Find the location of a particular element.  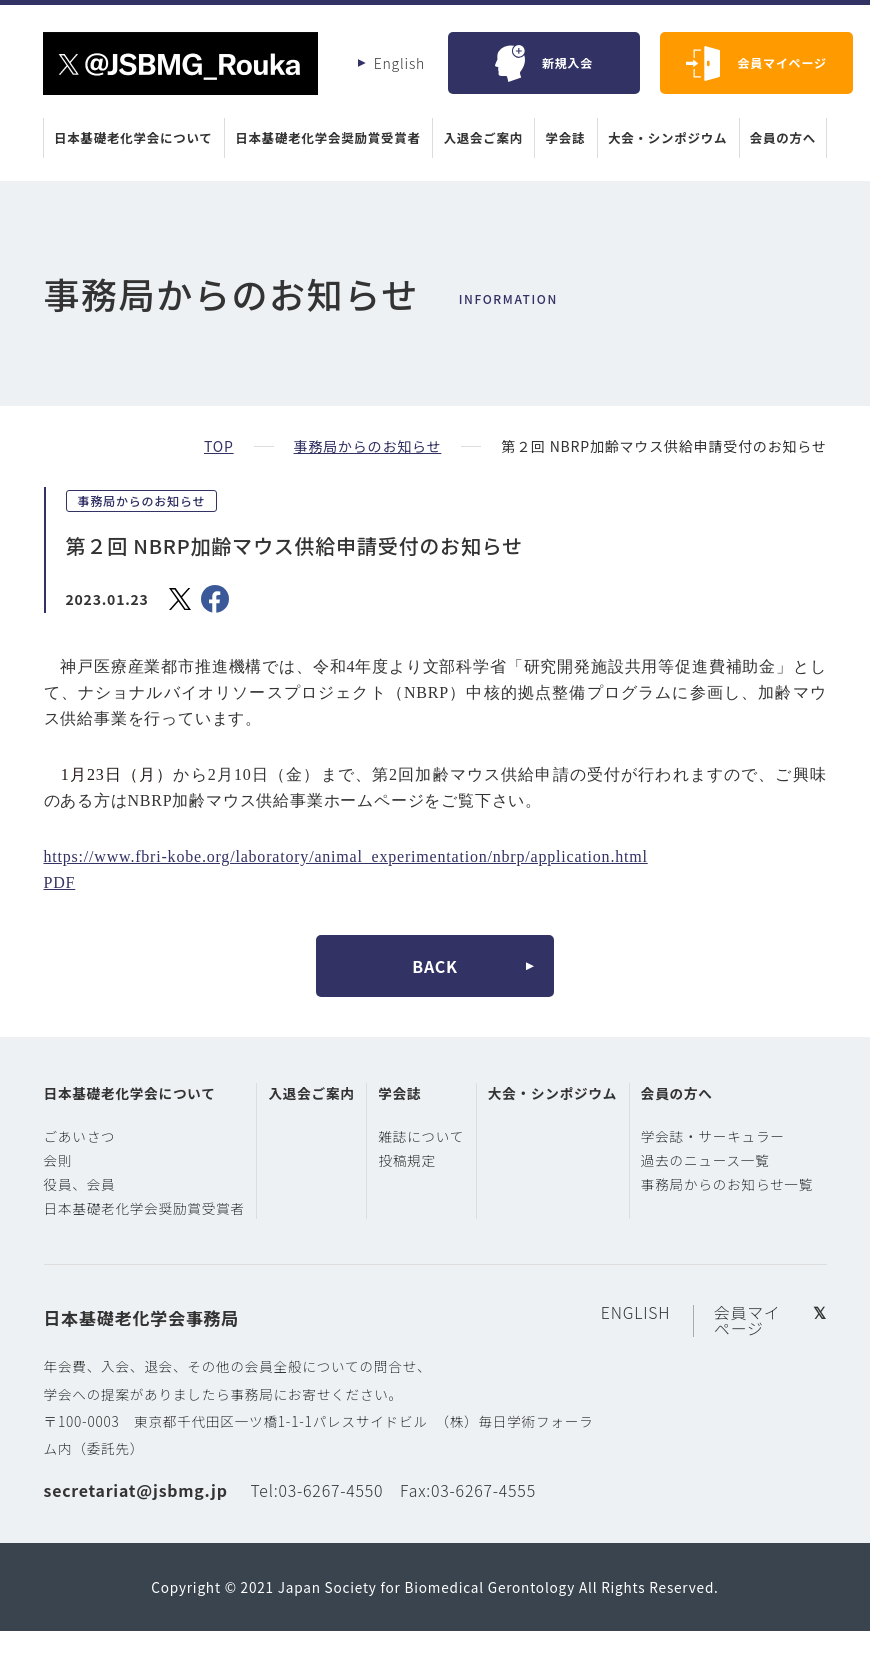

ENGLISH is located at coordinates (640, 1336).